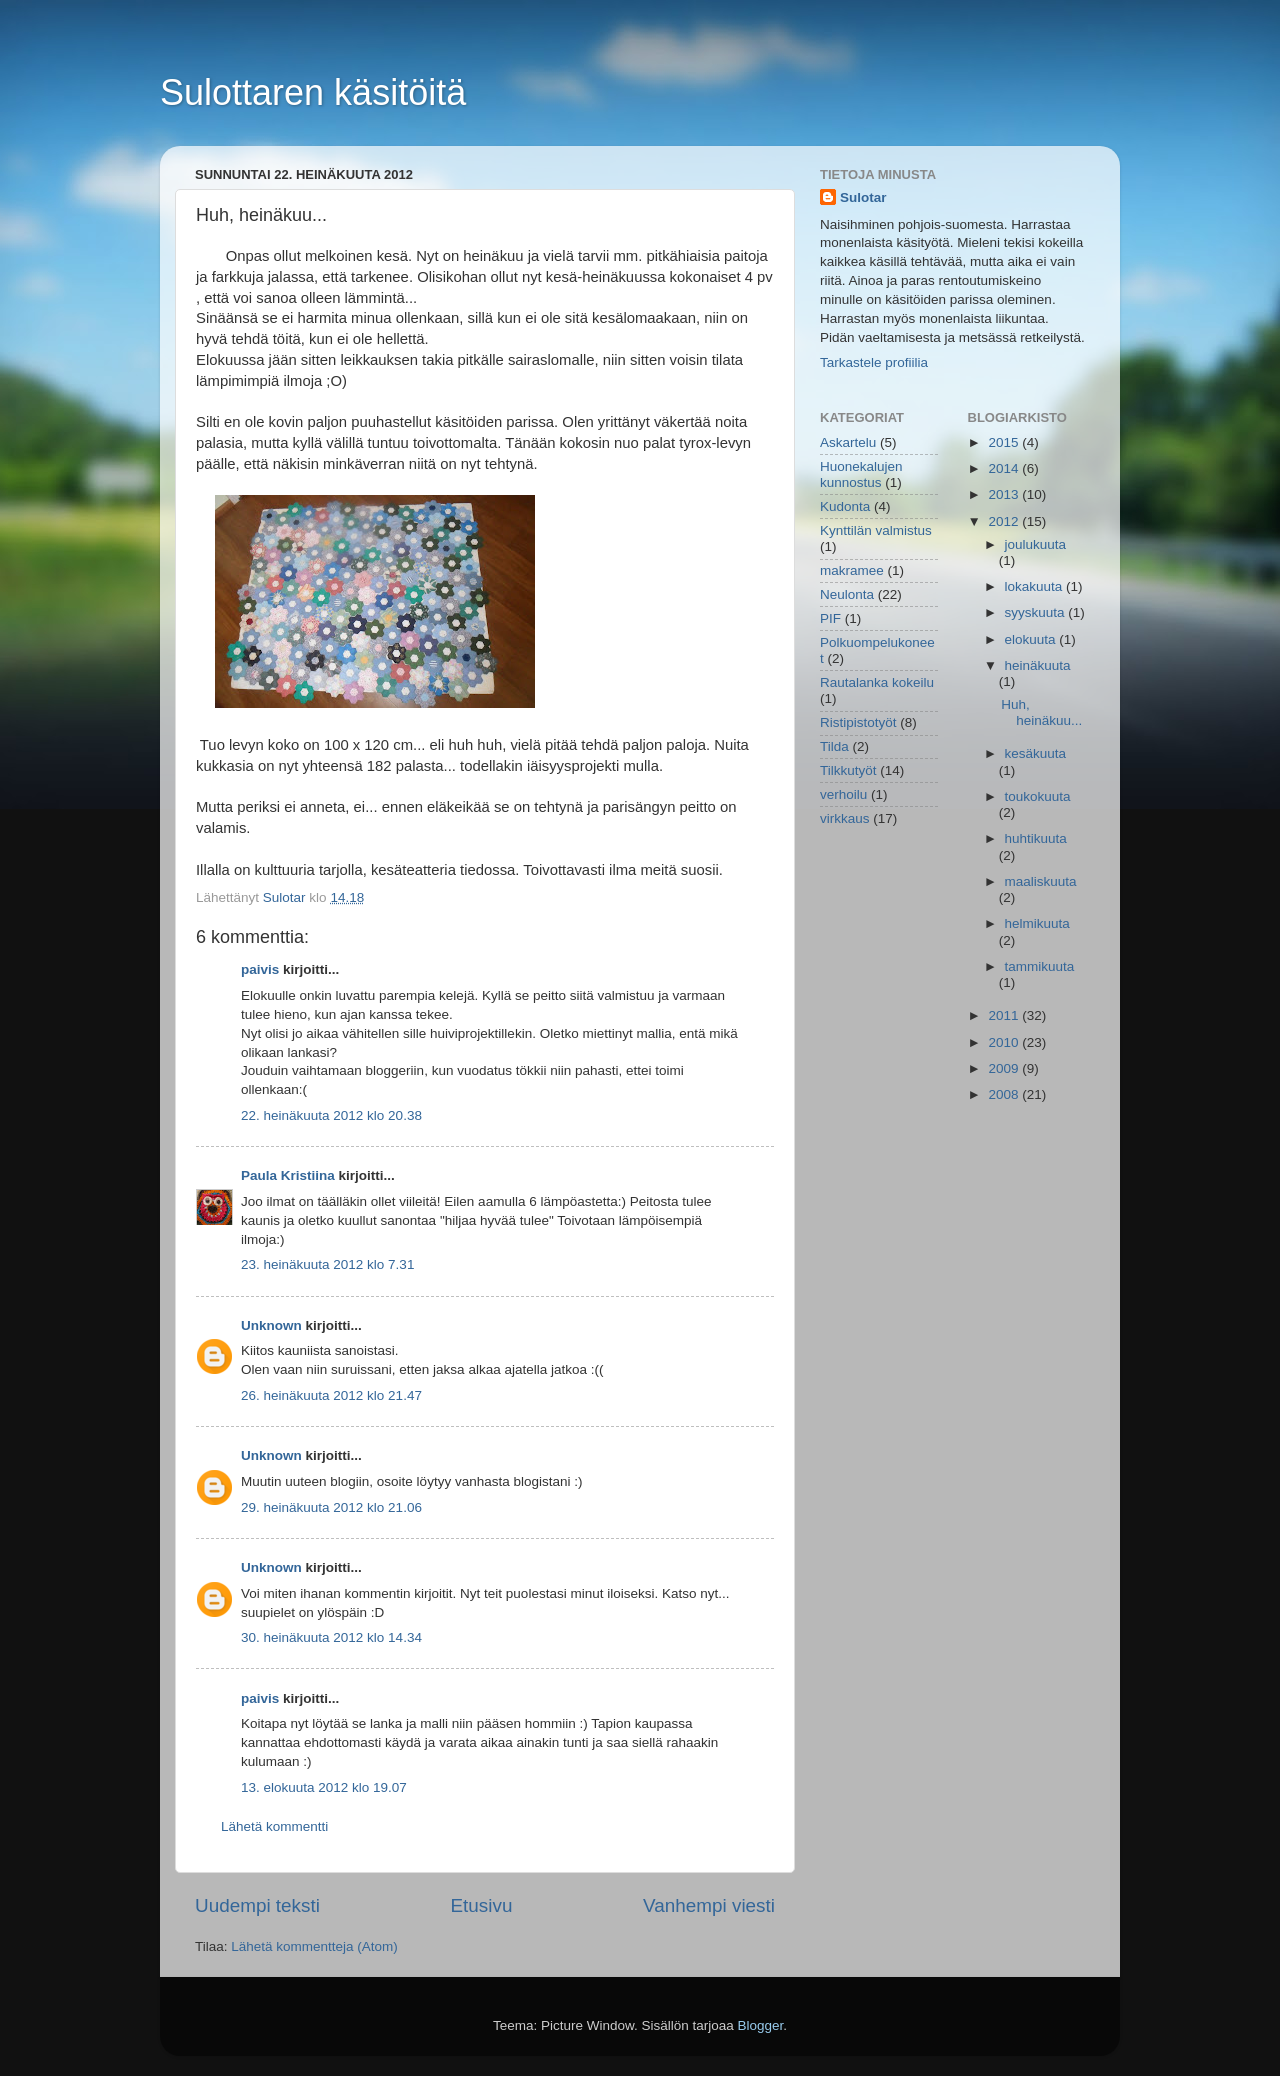 Image resolution: width=1280 pixels, height=2076 pixels. What do you see at coordinates (843, 794) in the screenshot?
I see `verhoilu` at bounding box center [843, 794].